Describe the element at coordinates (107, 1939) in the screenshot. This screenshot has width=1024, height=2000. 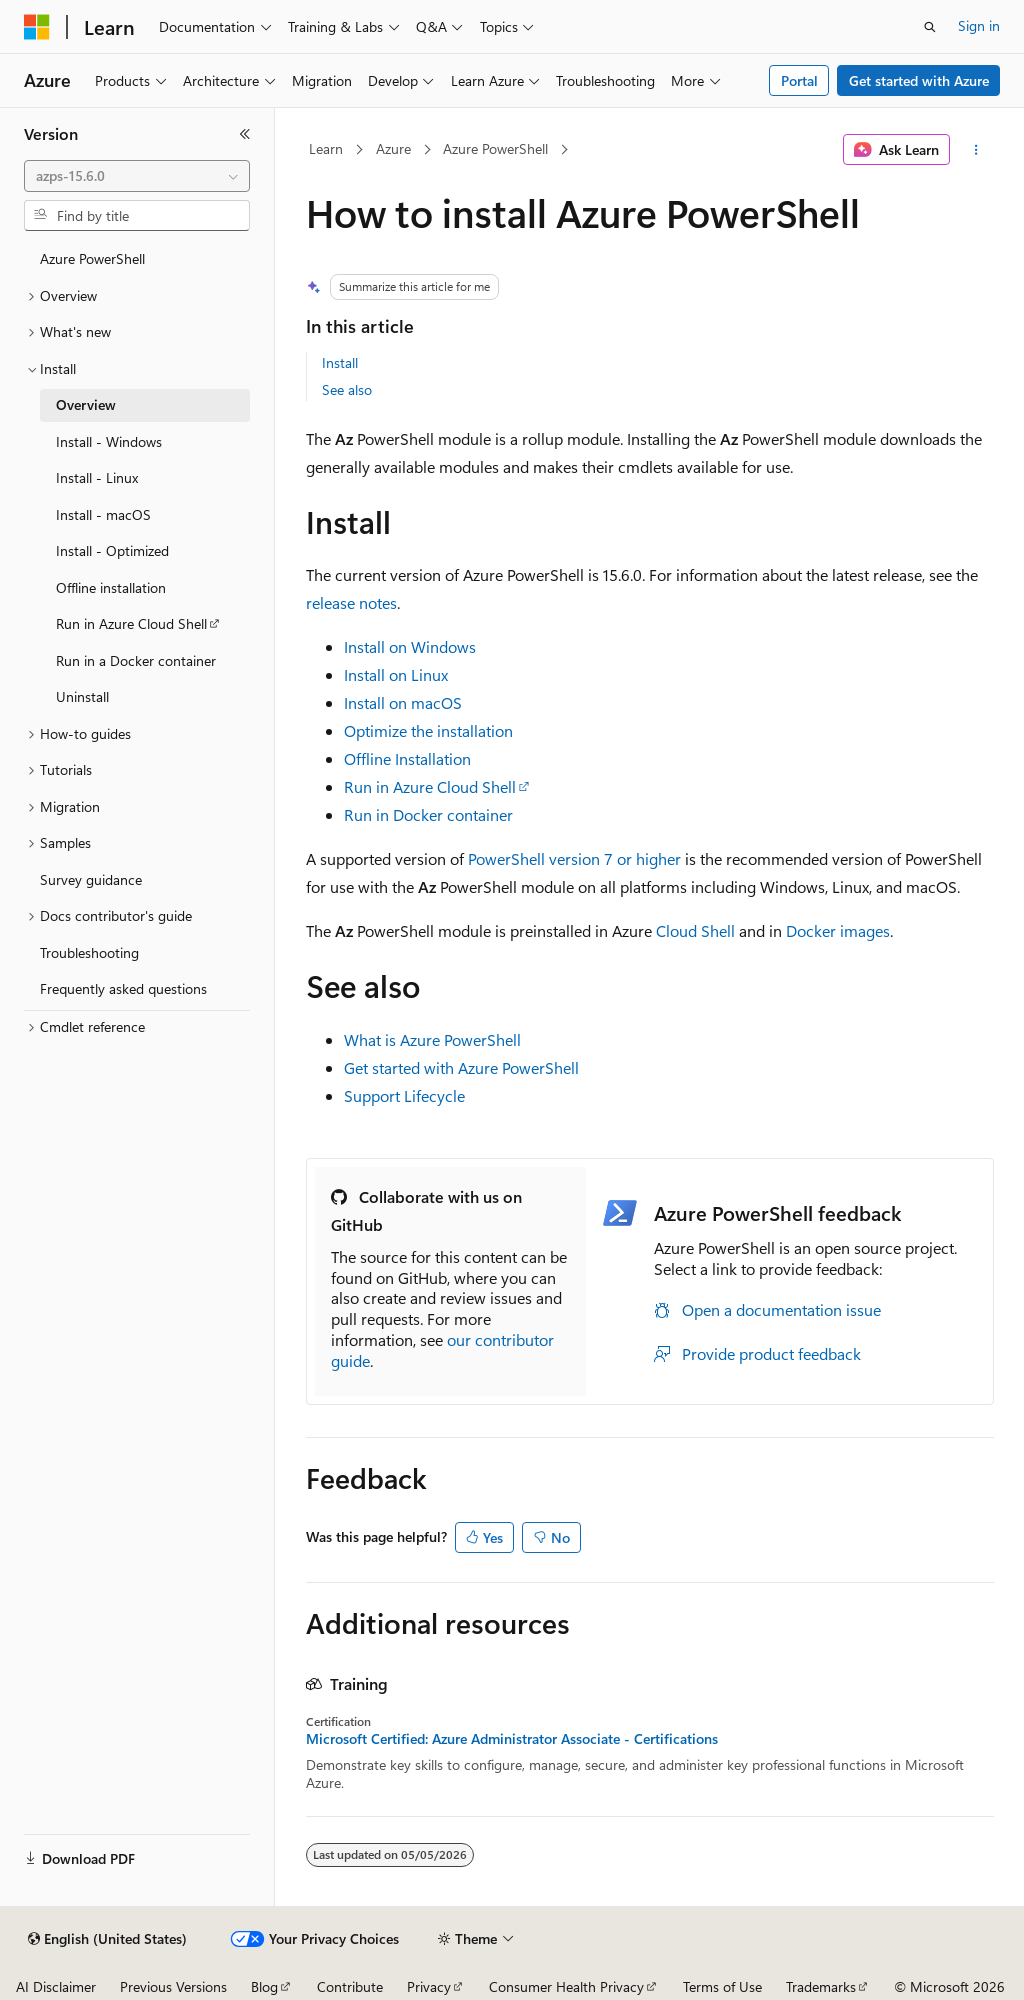
I see `[Content language selector. Currently set to English (United States).]` at that location.